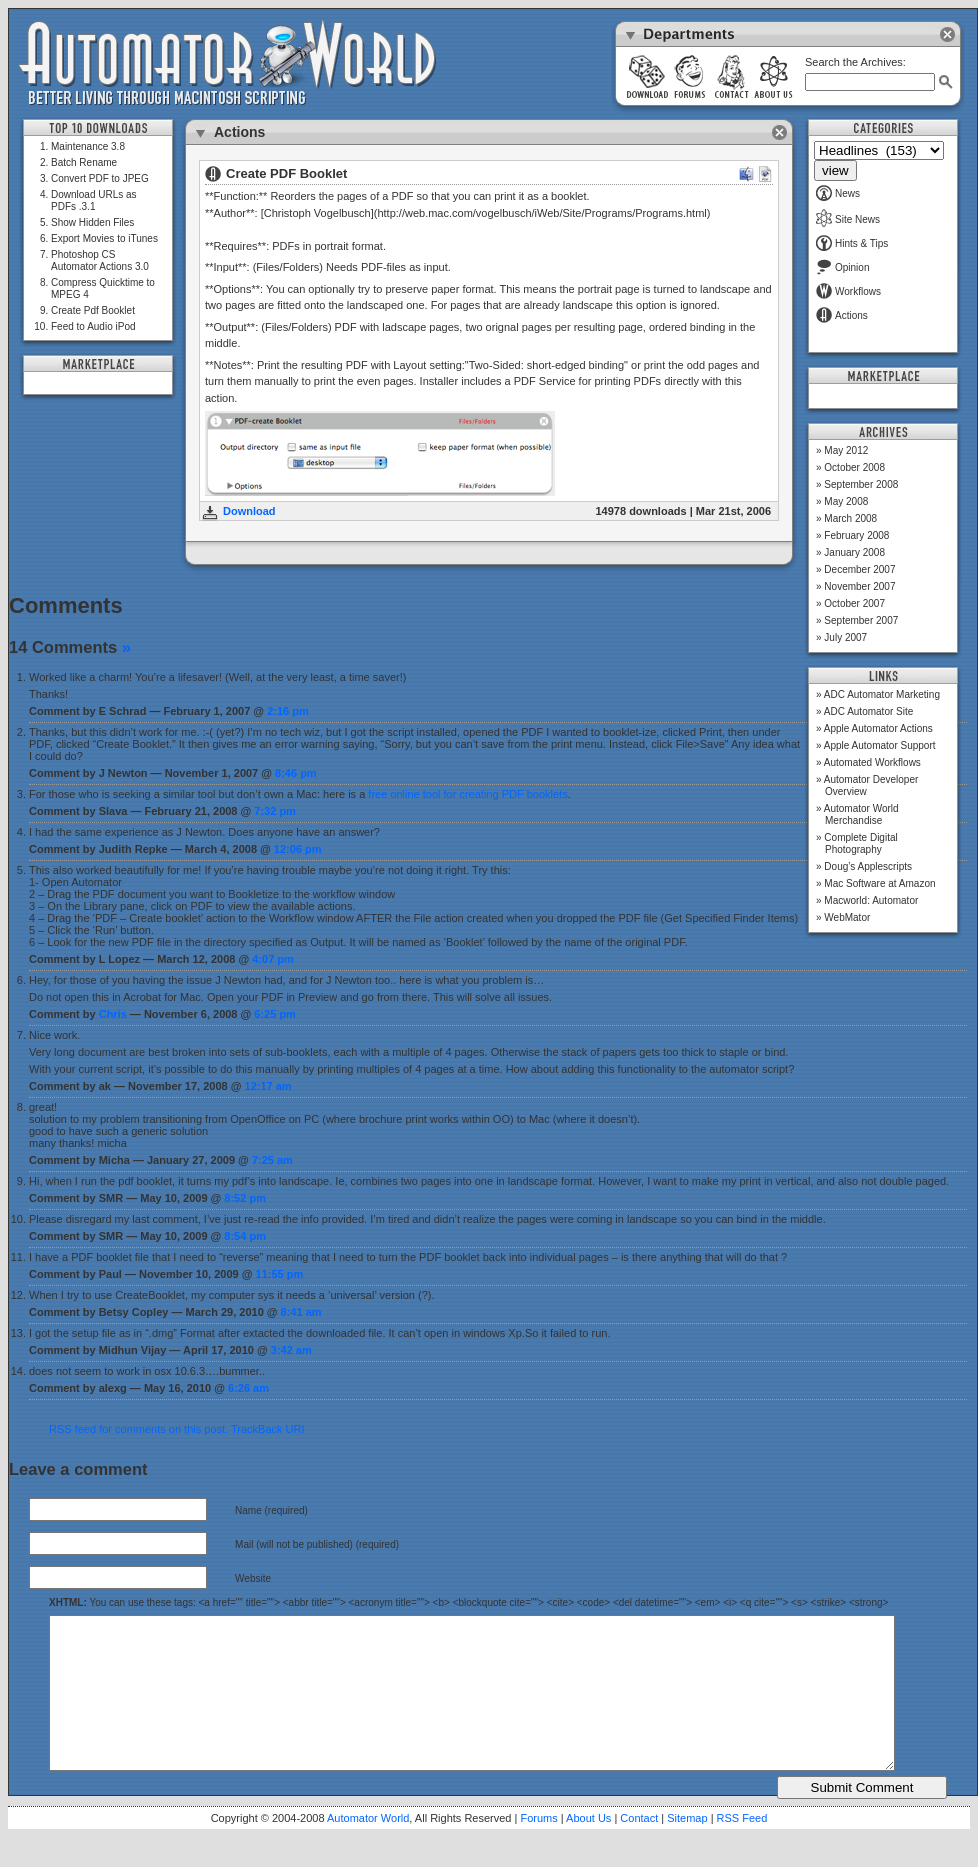  I want to click on October 2008, so click(854, 467).